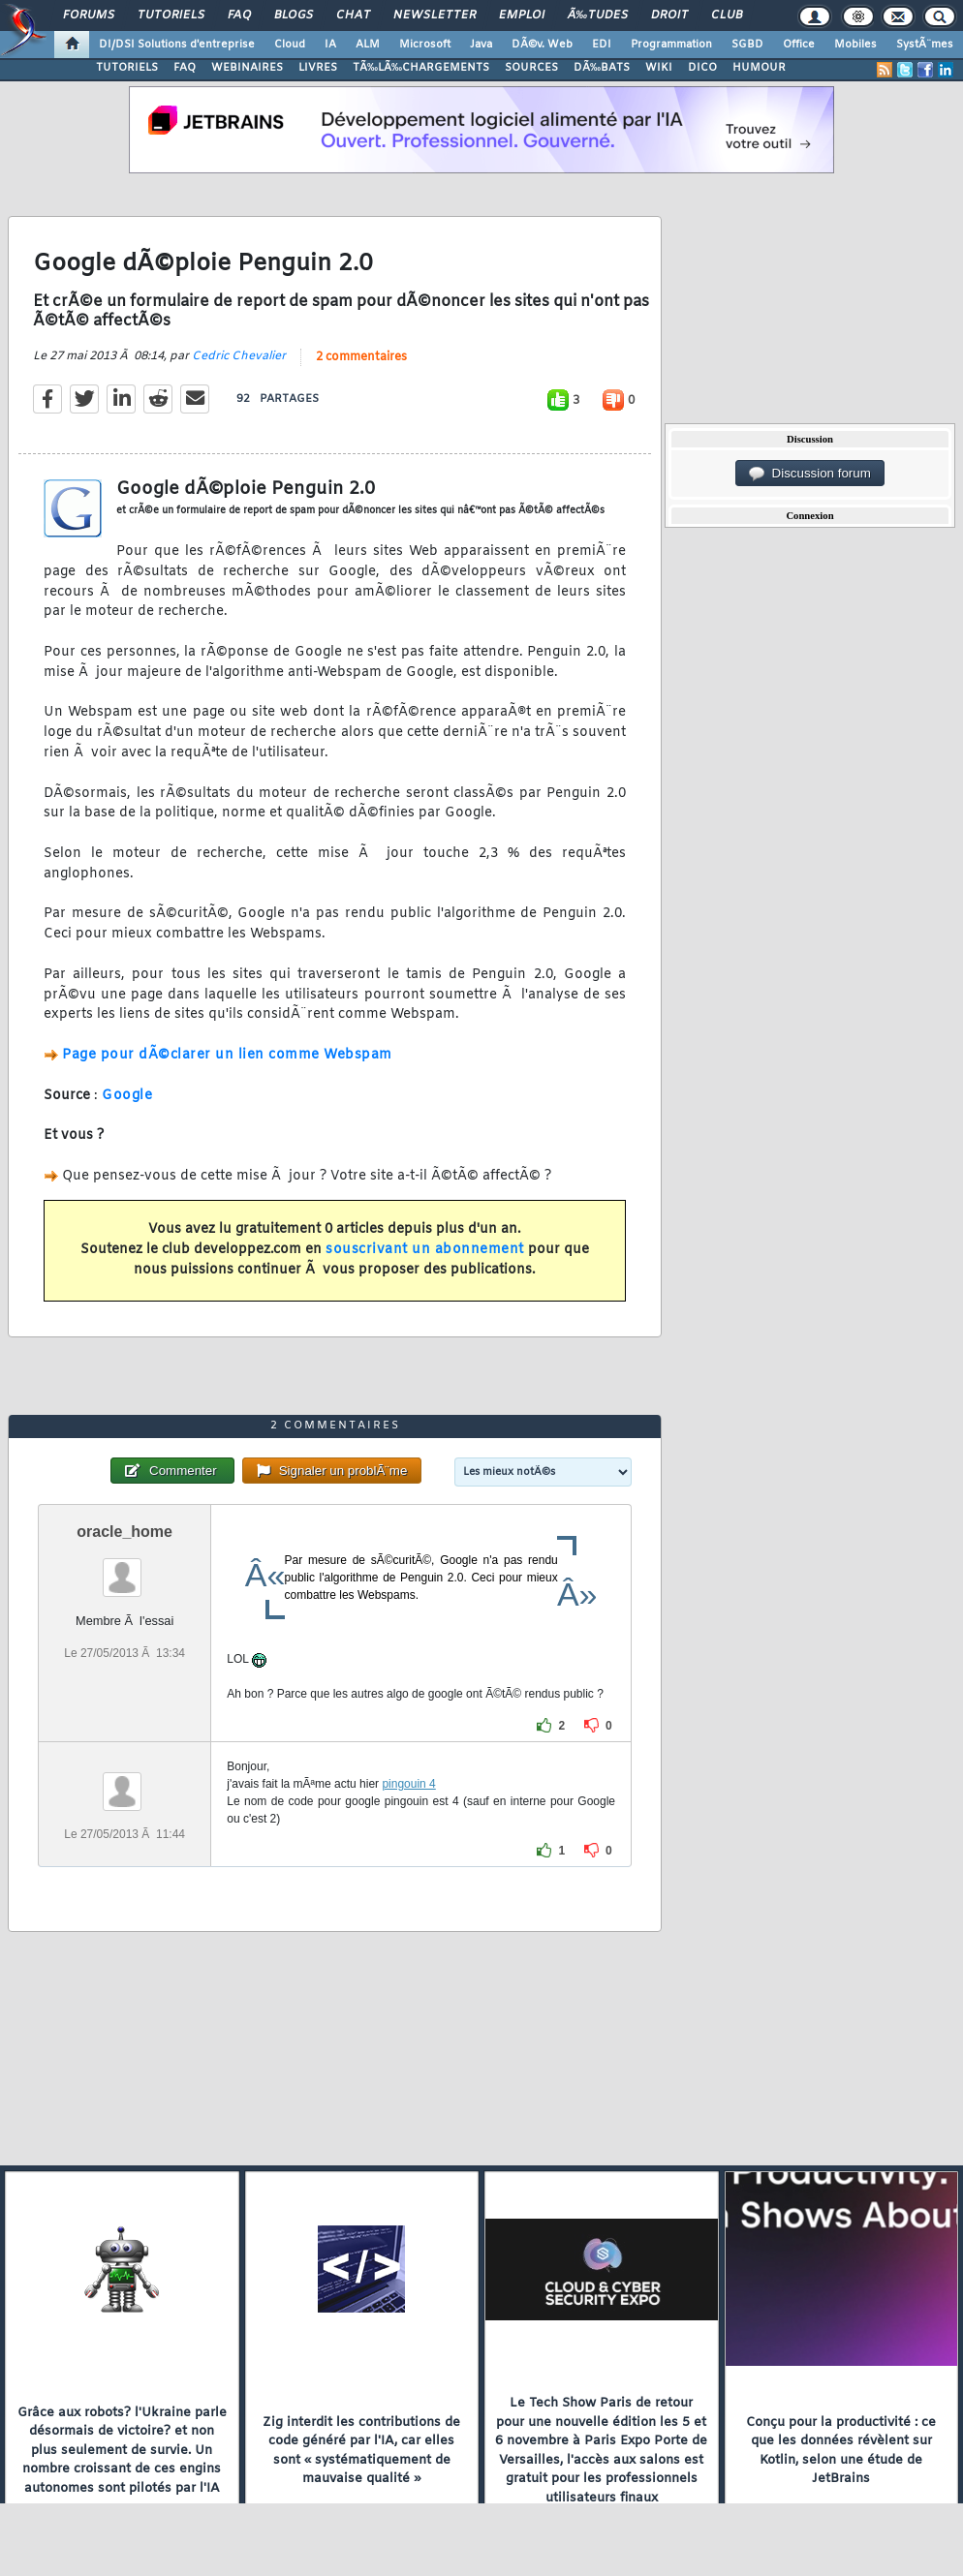 This screenshot has height=2576, width=963. What do you see at coordinates (747, 44) in the screenshot?
I see `SGBD` at bounding box center [747, 44].